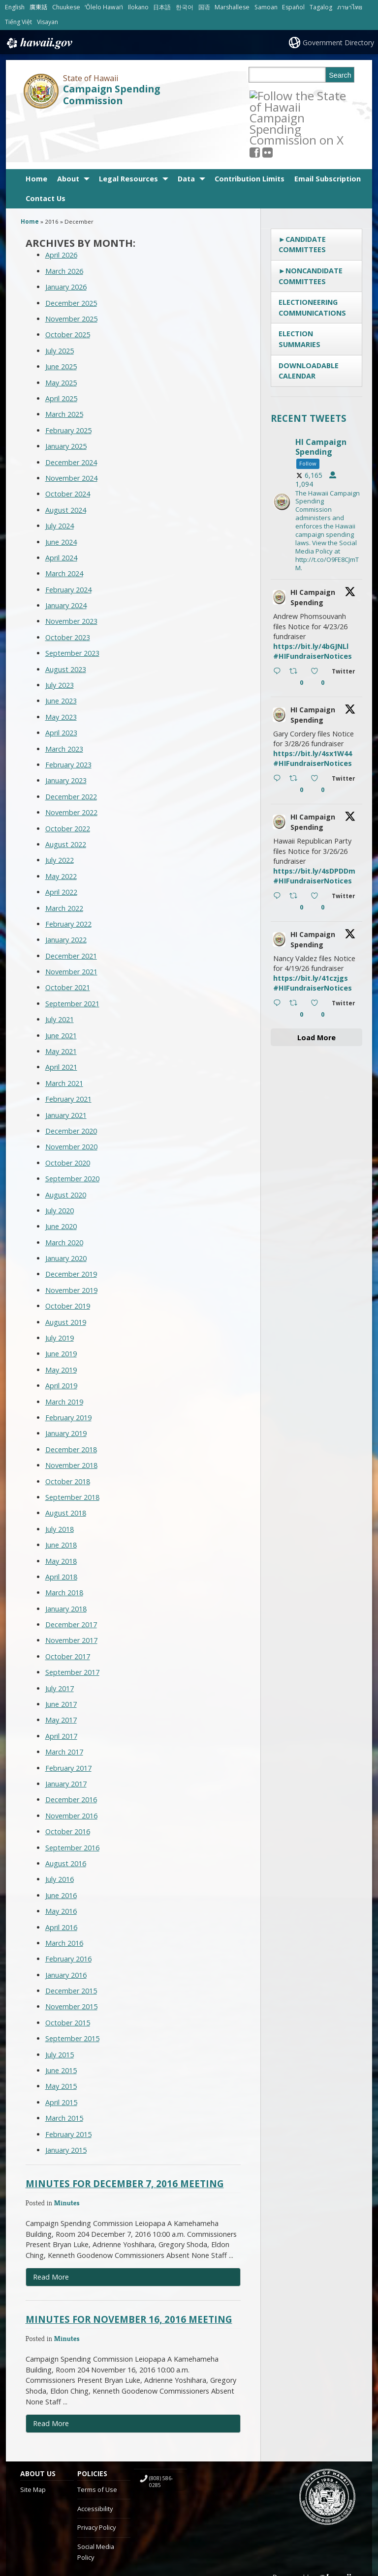 The image size is (378, 2576). What do you see at coordinates (67, 1111) in the screenshot?
I see `October 2020` at bounding box center [67, 1111].